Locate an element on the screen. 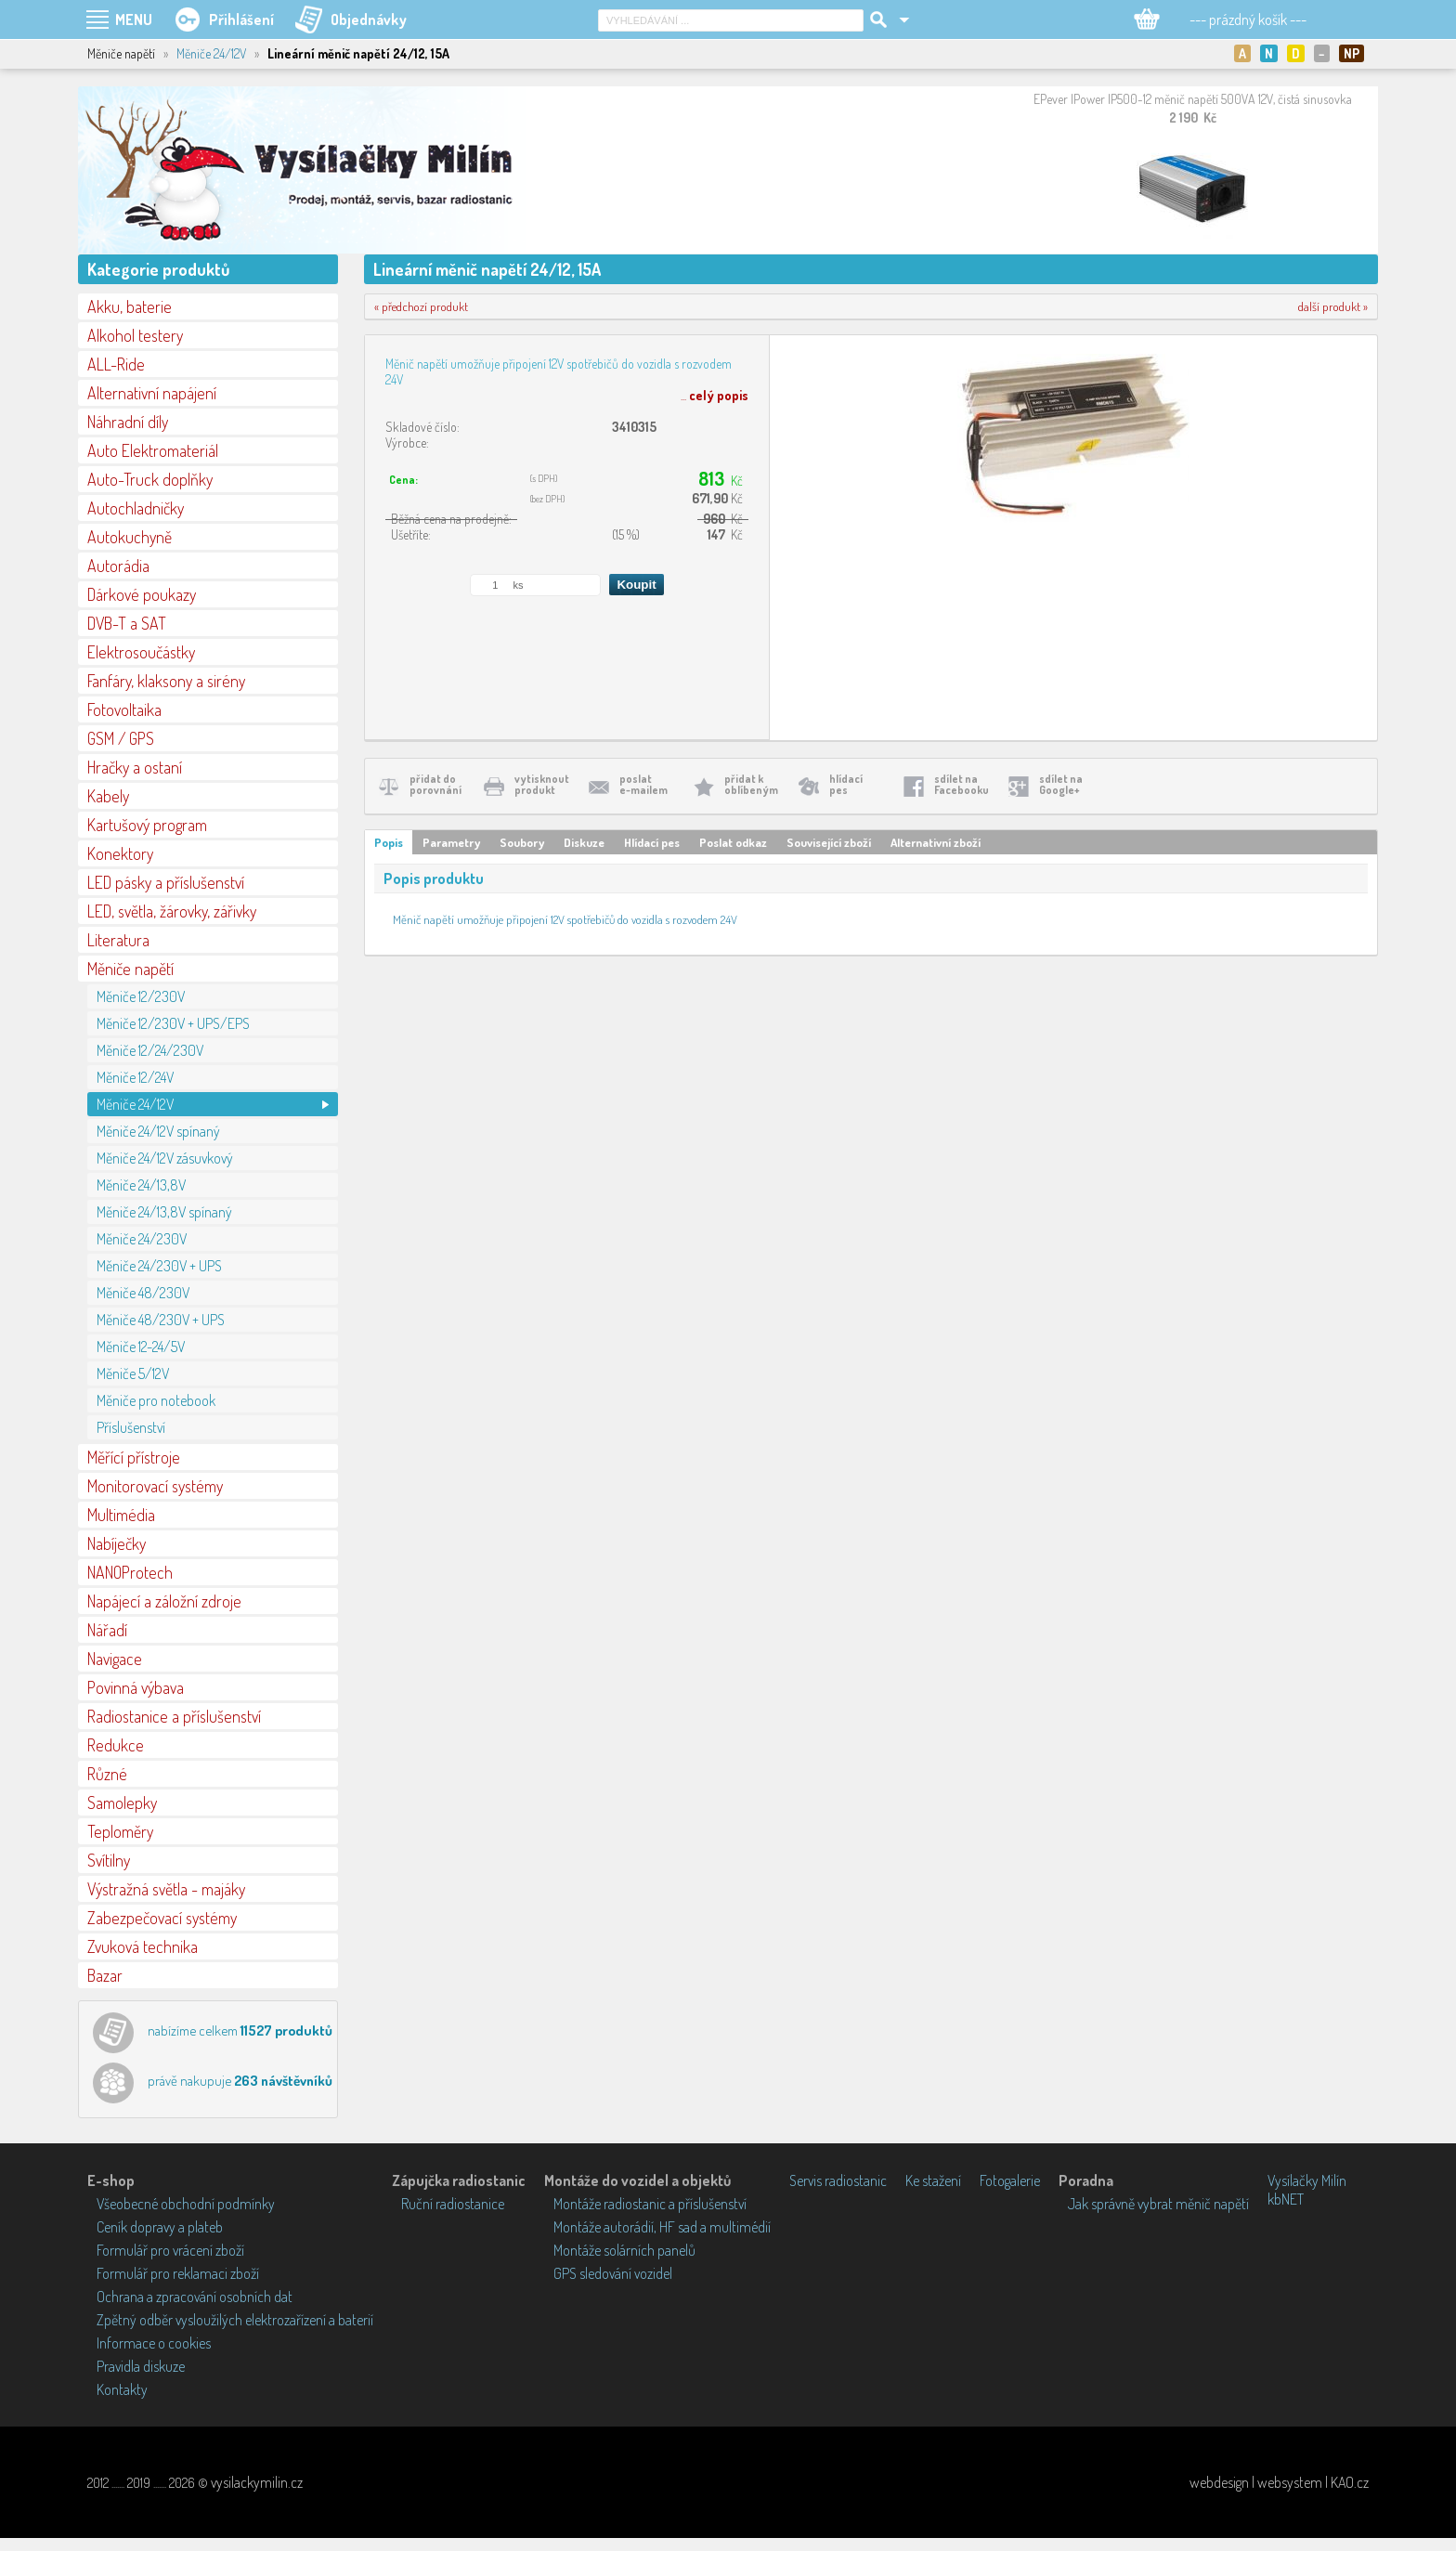 Image resolution: width=1456 pixels, height=2551 pixels. Montáže solárních panelů is located at coordinates (624, 2250).